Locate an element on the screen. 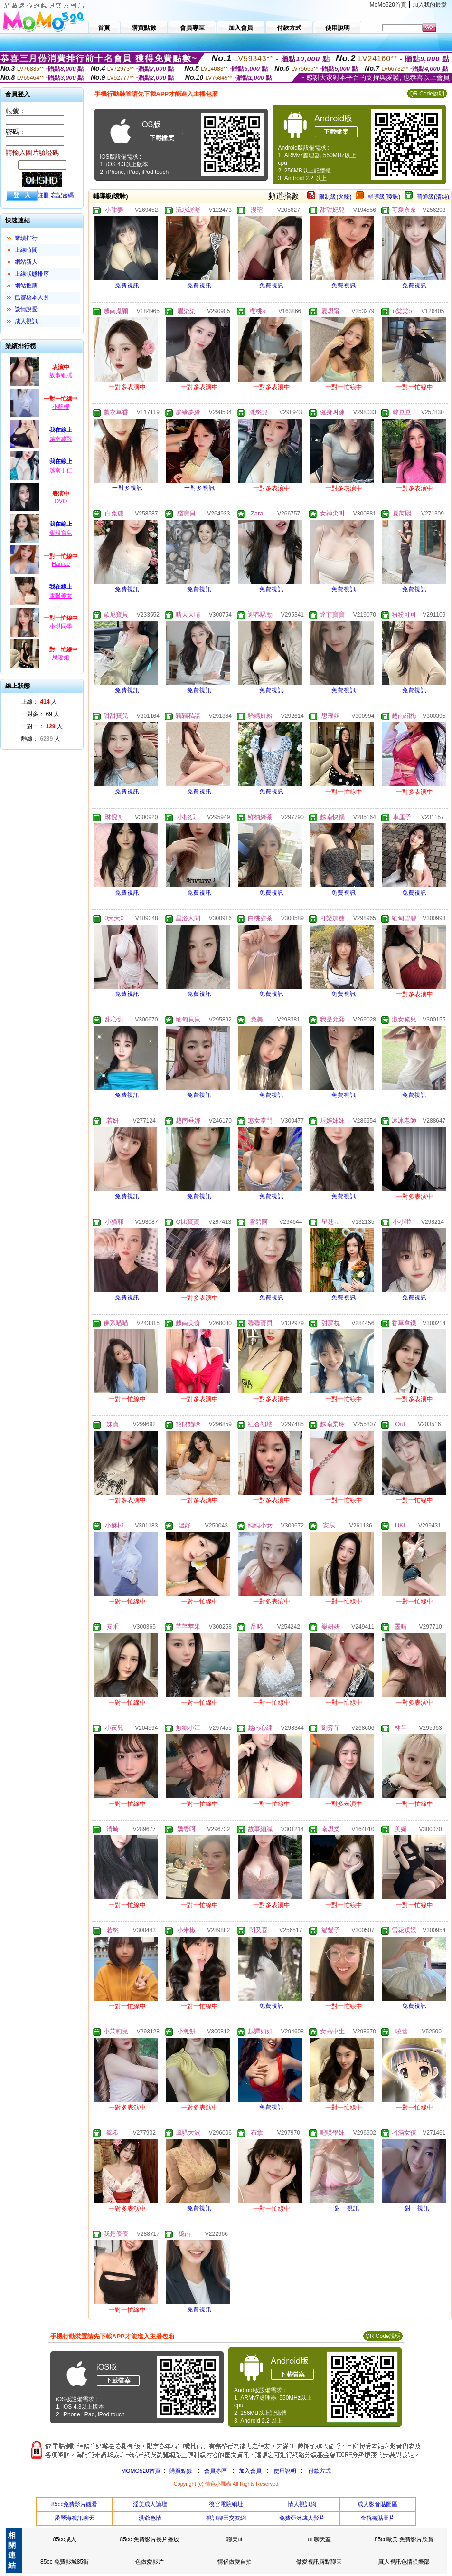 Image resolution: width=452 pixels, height=2576 pixels. 上線： 人 is located at coordinates (39, 701).